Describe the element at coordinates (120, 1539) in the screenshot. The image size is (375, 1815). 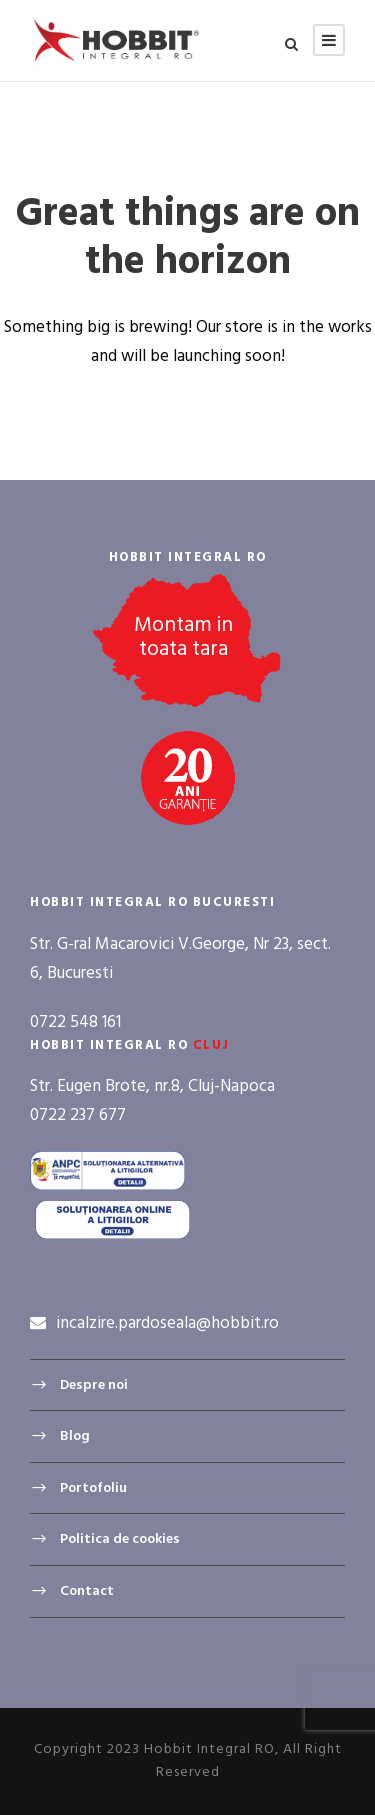
I see `Politica de cookies` at that location.